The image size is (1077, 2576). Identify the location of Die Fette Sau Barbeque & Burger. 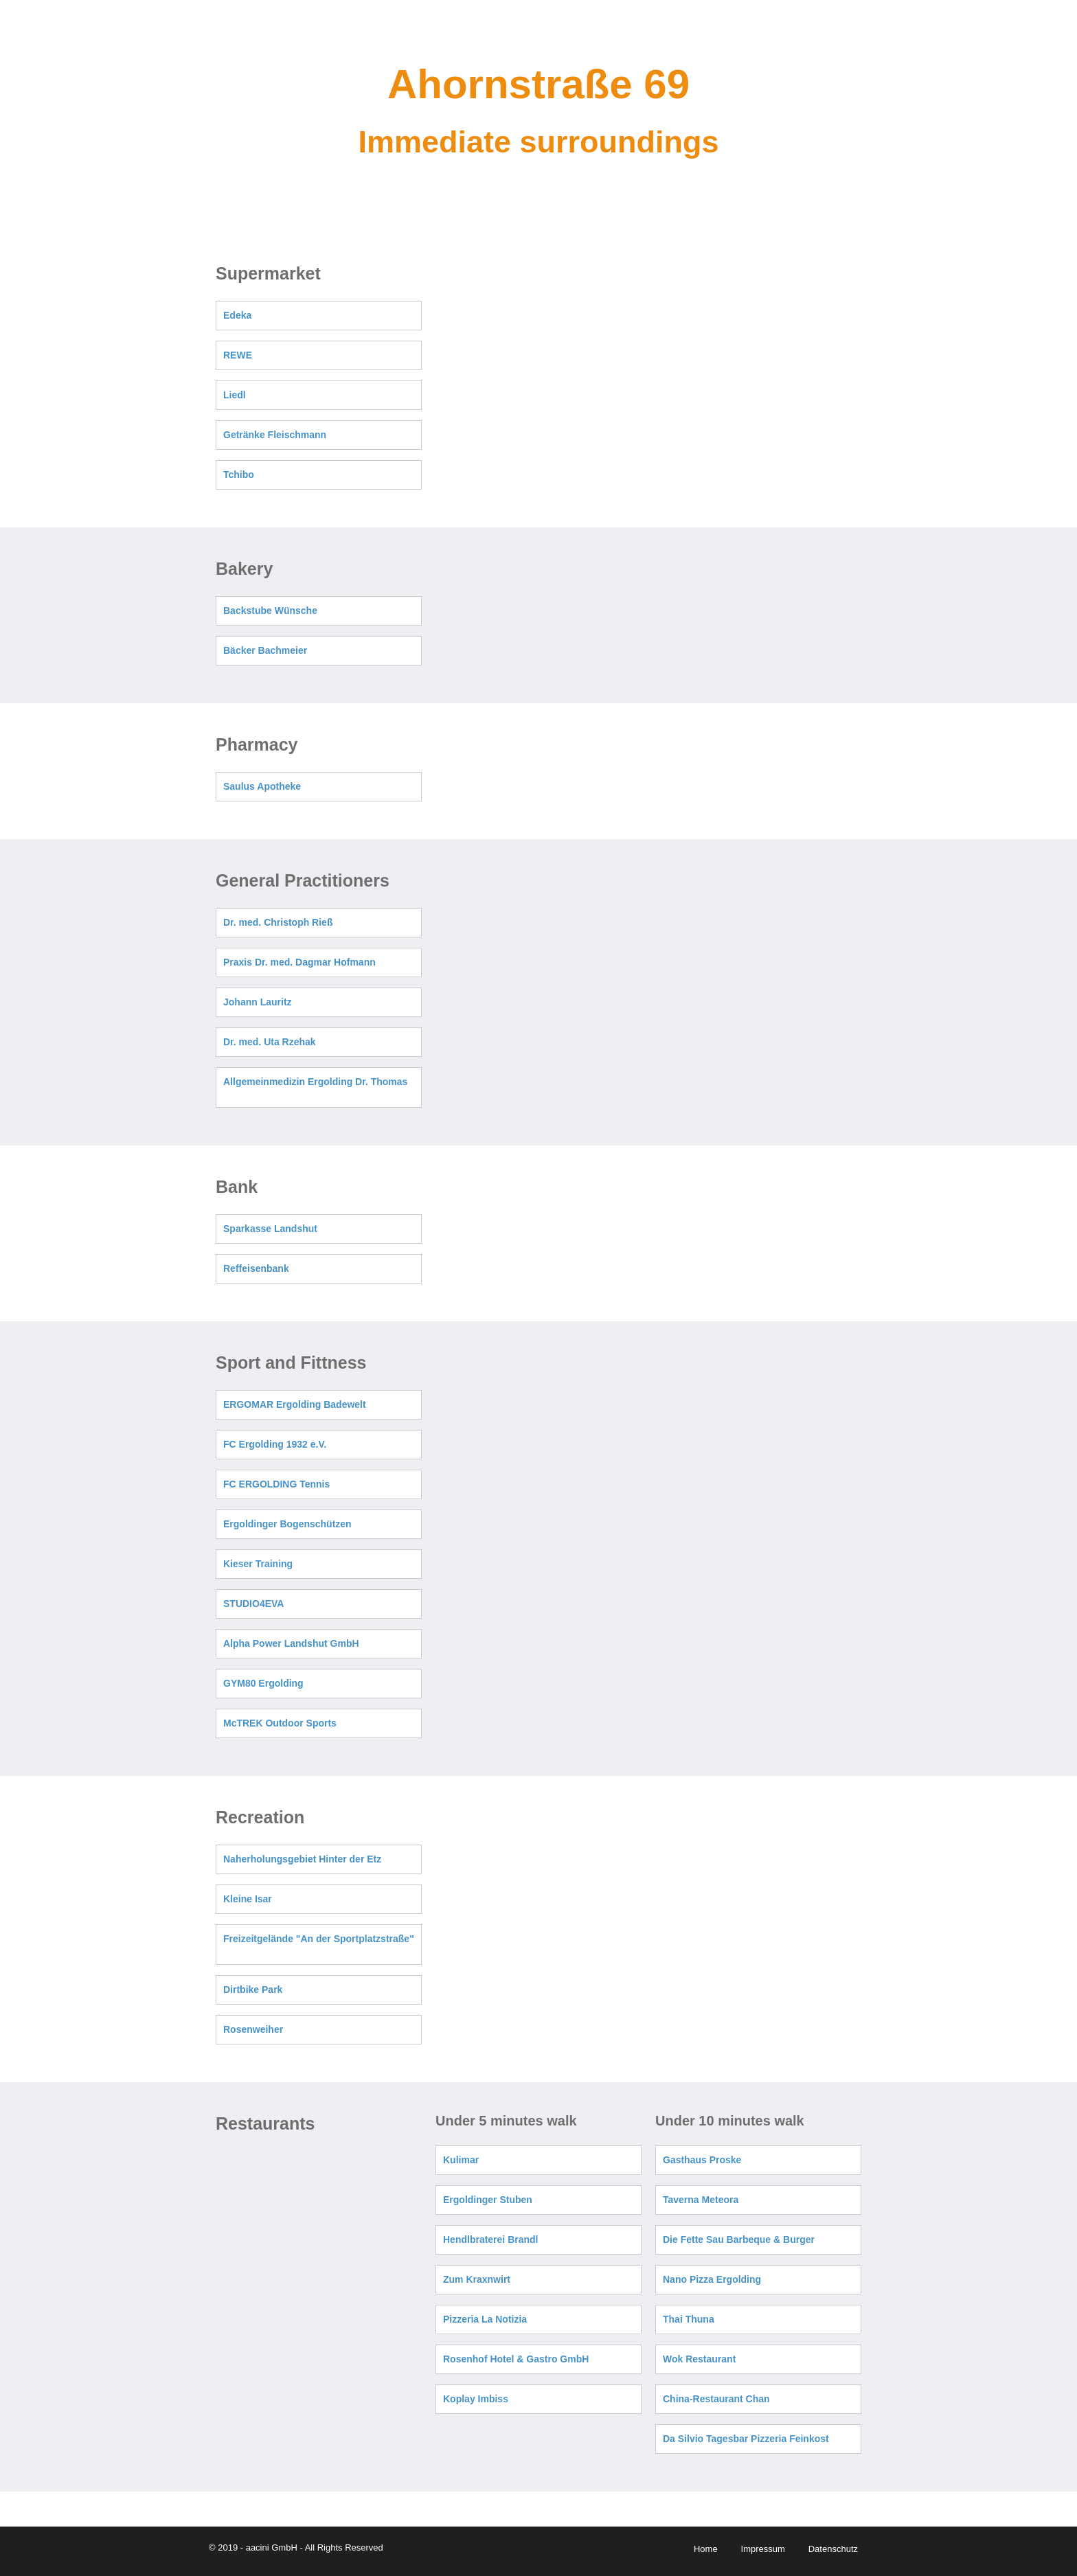
(739, 2239).